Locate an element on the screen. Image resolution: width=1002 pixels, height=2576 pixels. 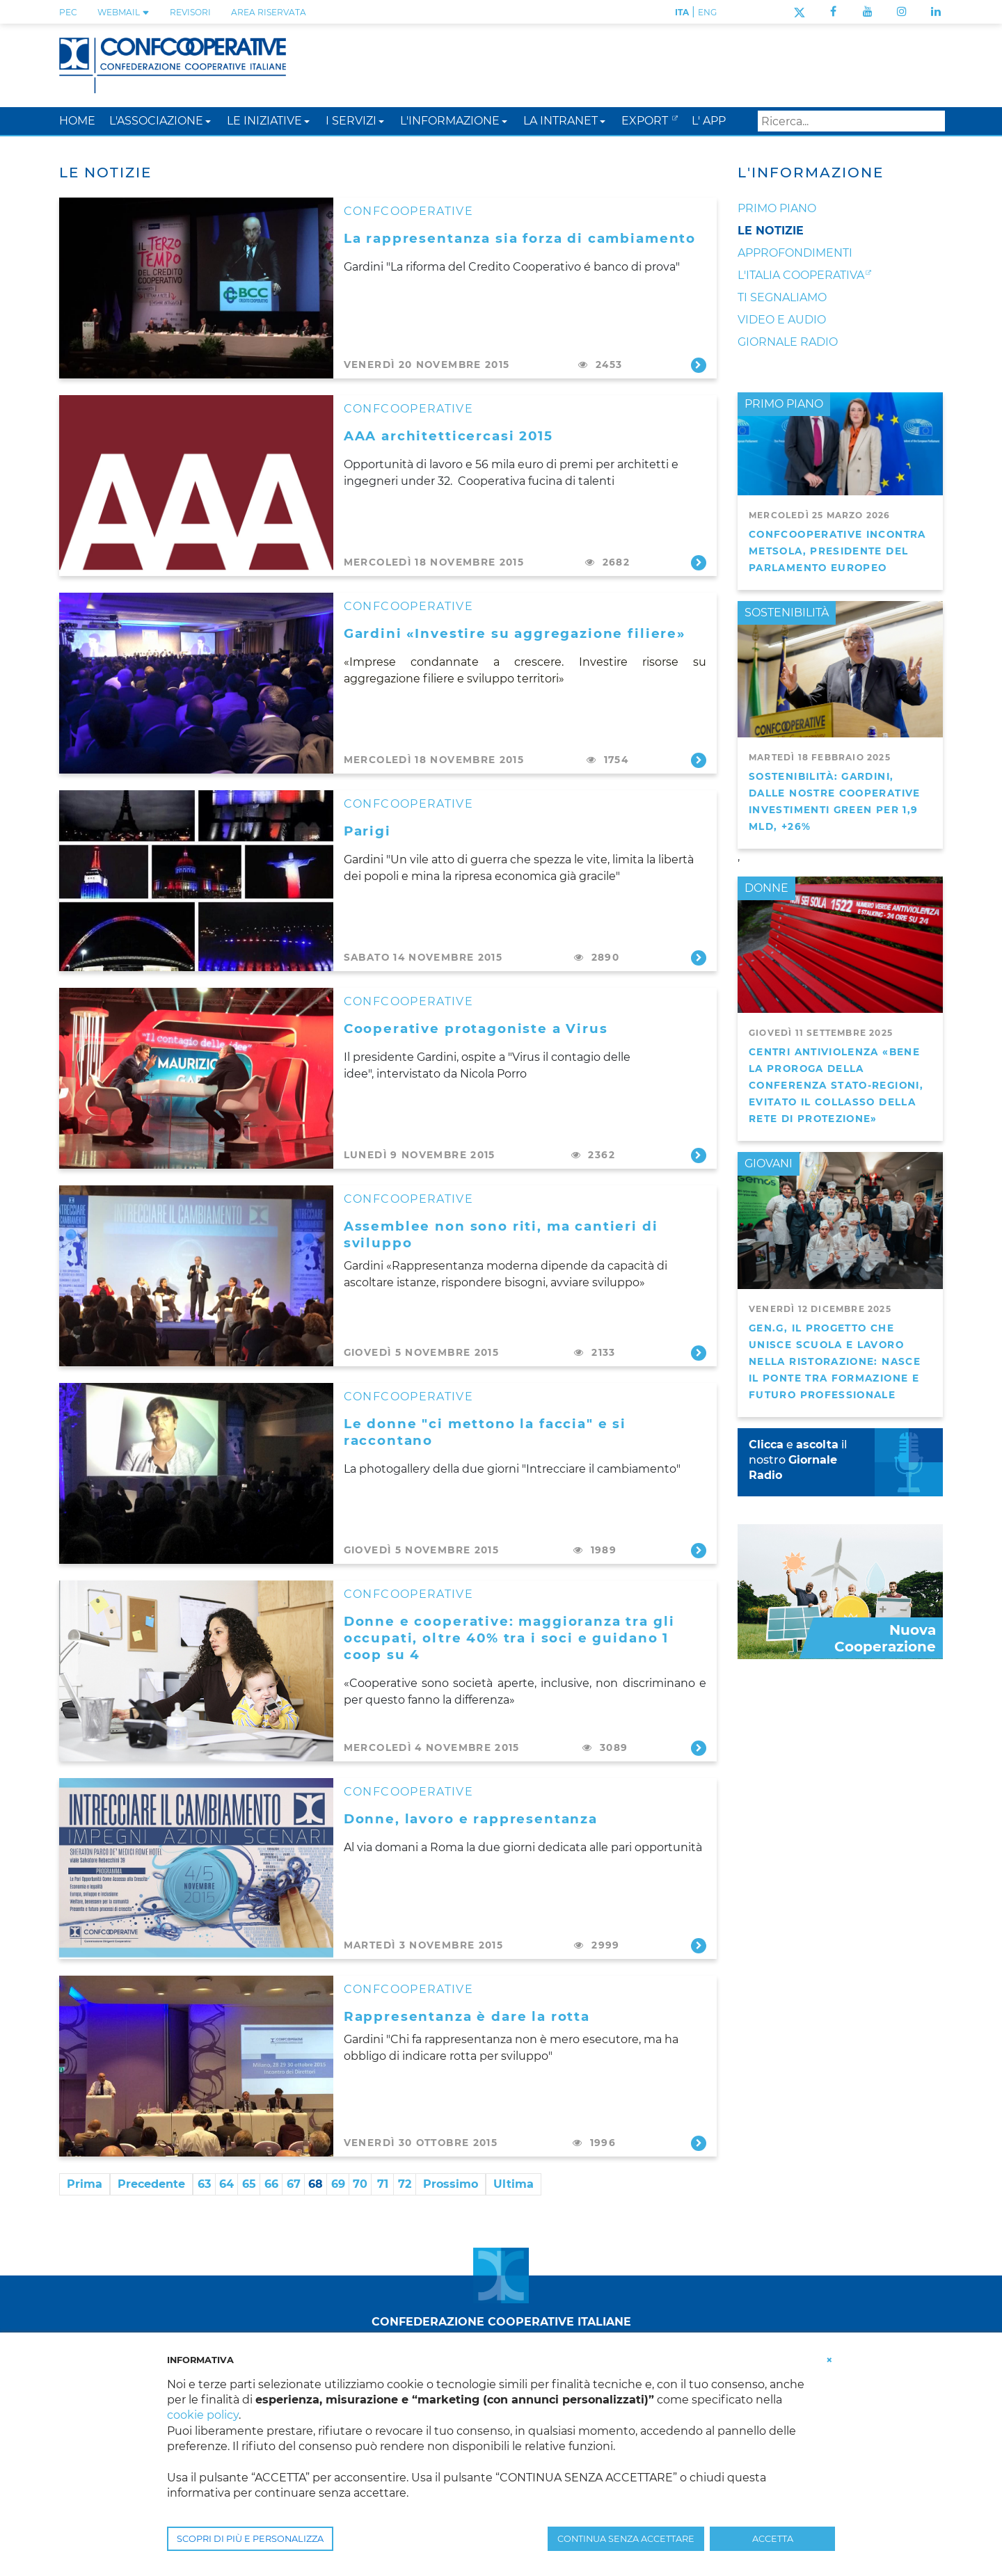
ACCETTA [button] is located at coordinates (772, 2539).